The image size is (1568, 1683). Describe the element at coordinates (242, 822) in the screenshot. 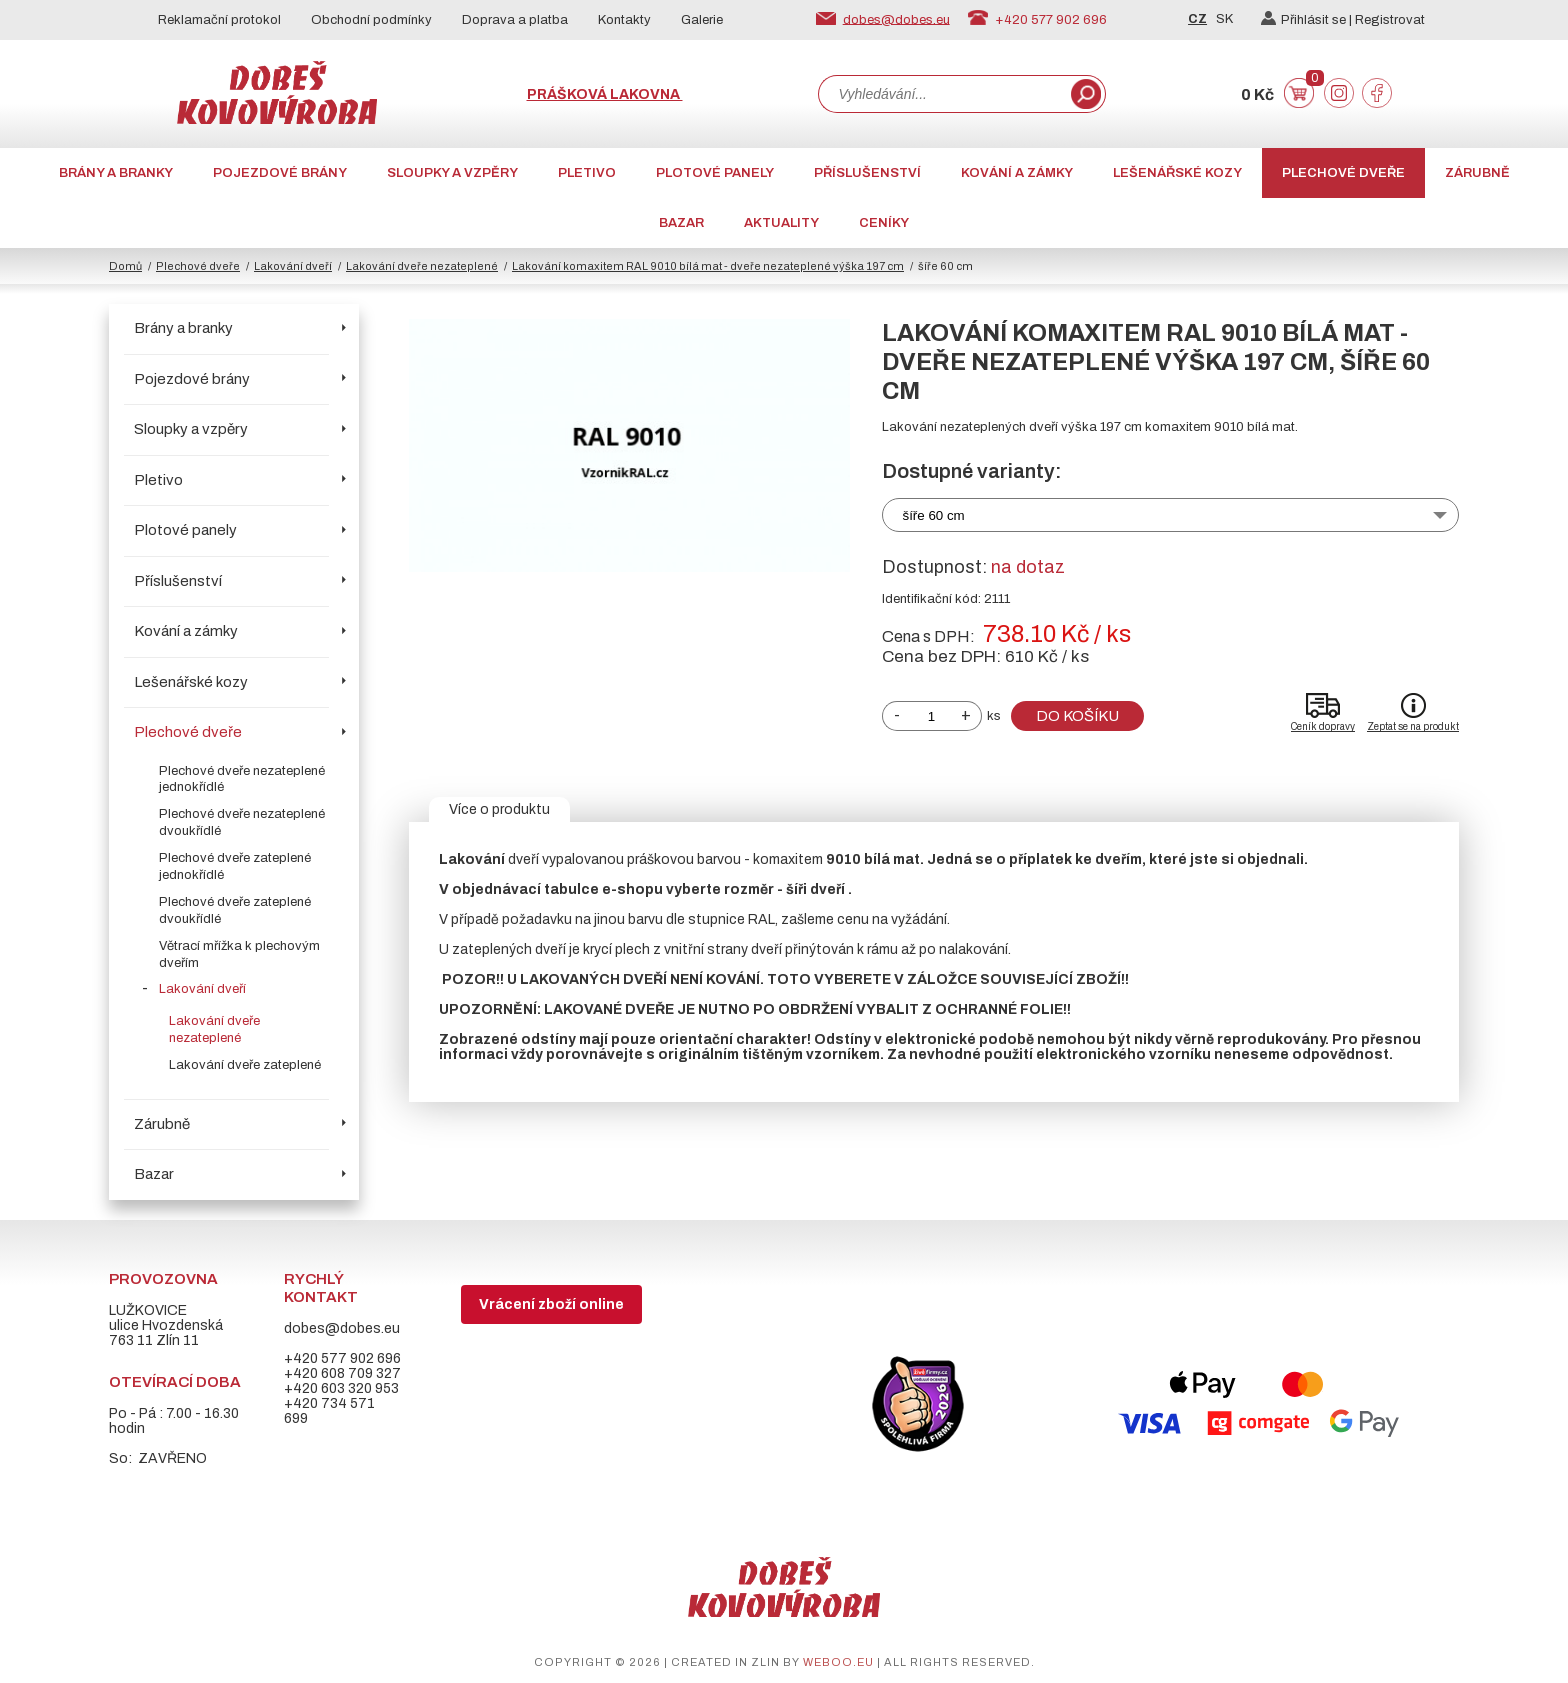

I see `Plechové dveře nezateplené dvoukřídlé` at that location.